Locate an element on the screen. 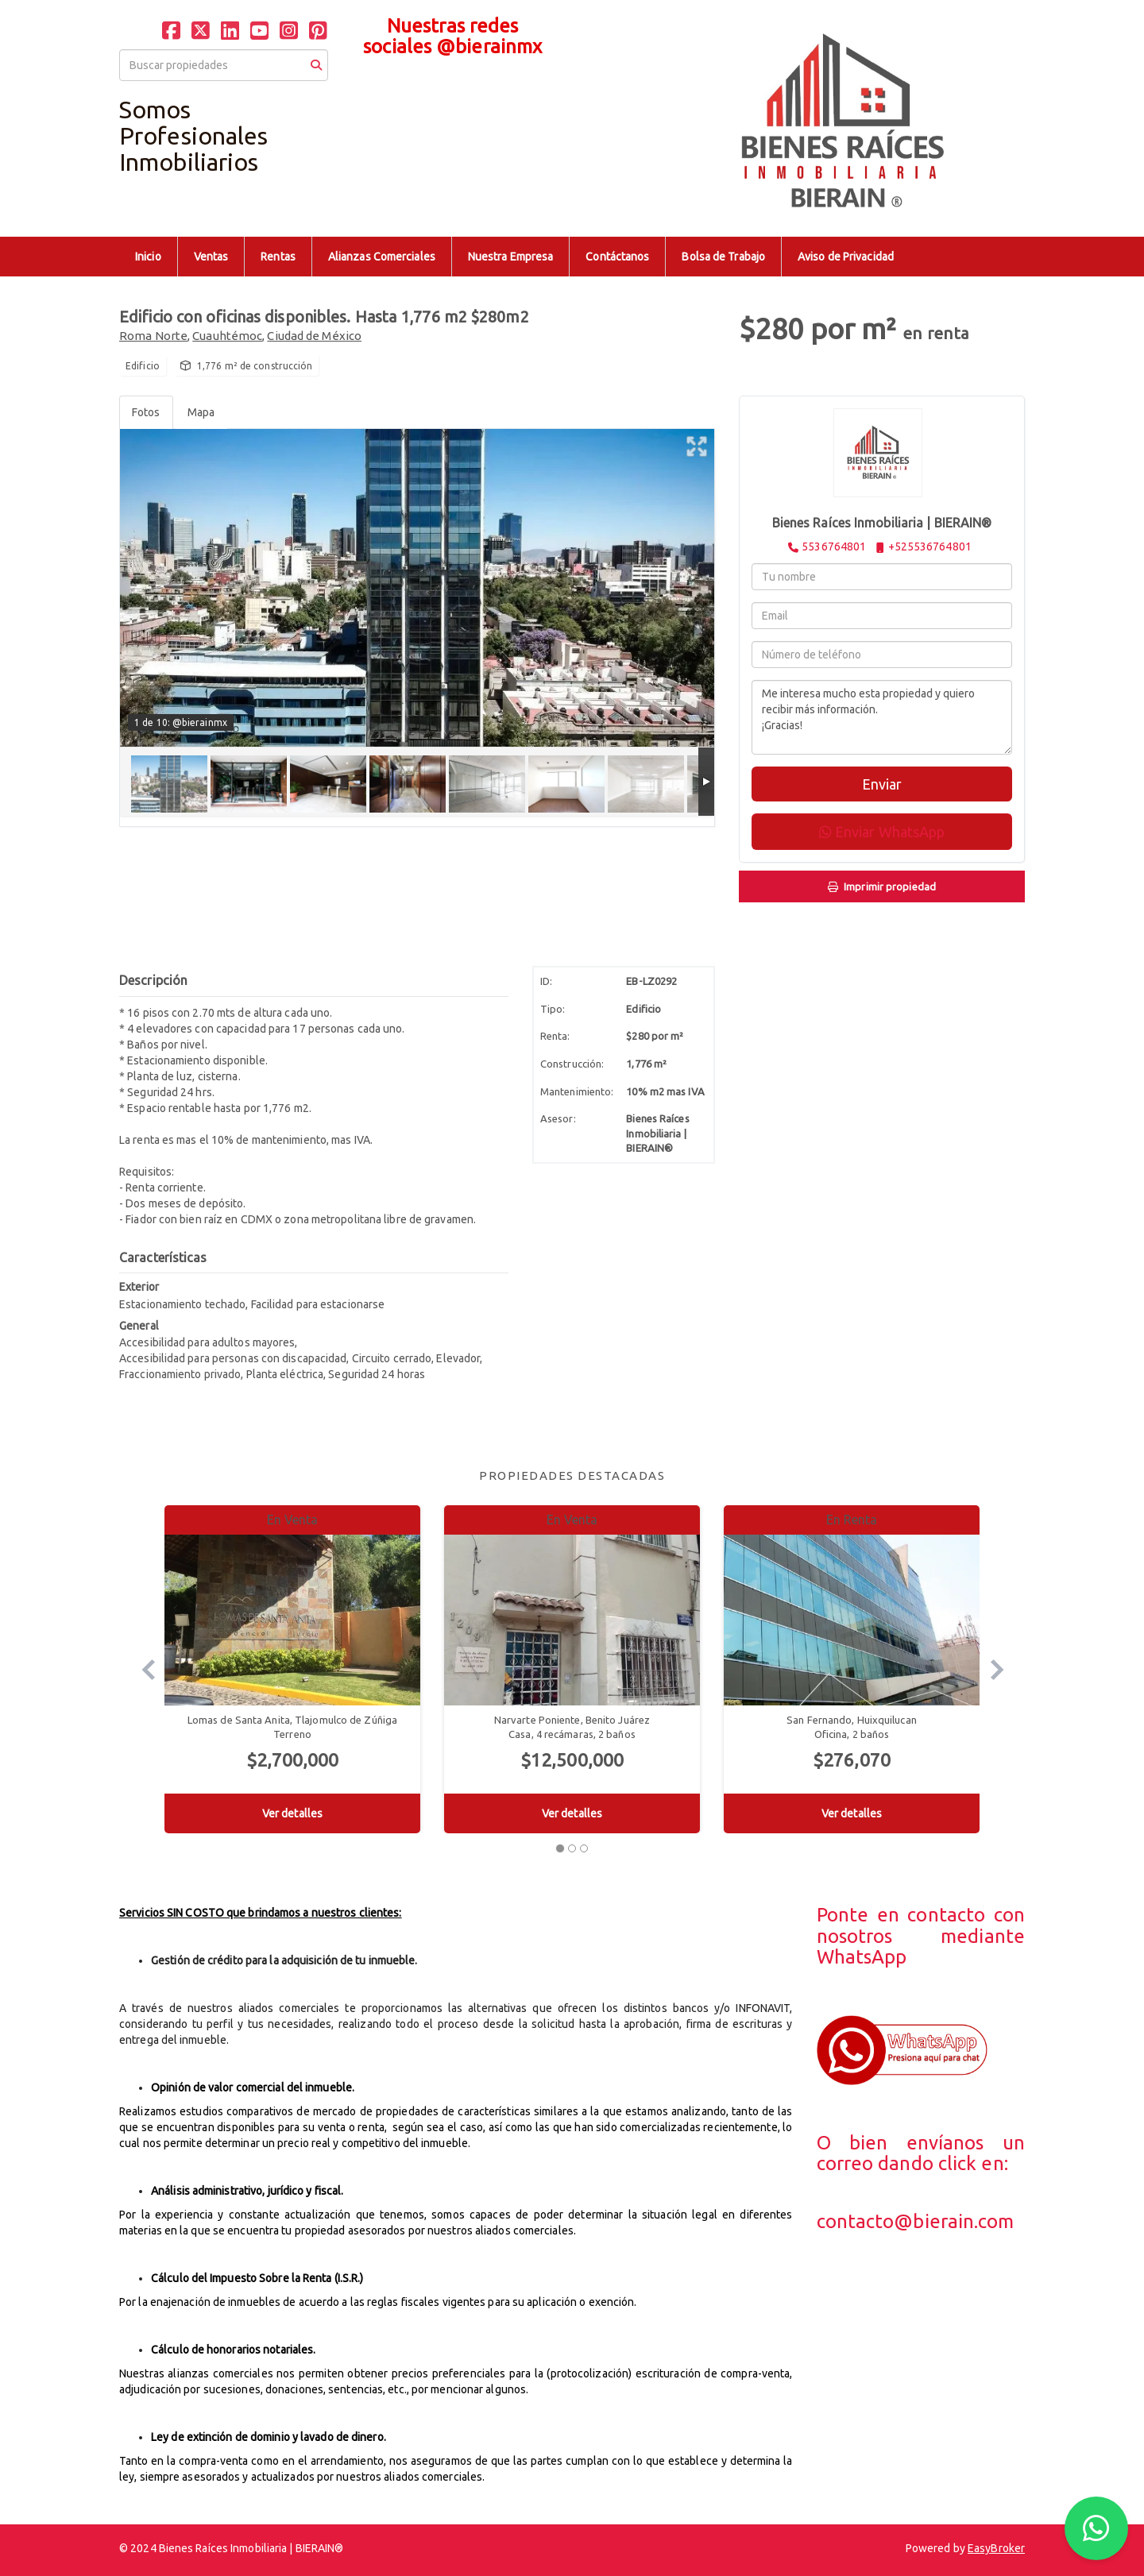  5536764801 is located at coordinates (834, 546).